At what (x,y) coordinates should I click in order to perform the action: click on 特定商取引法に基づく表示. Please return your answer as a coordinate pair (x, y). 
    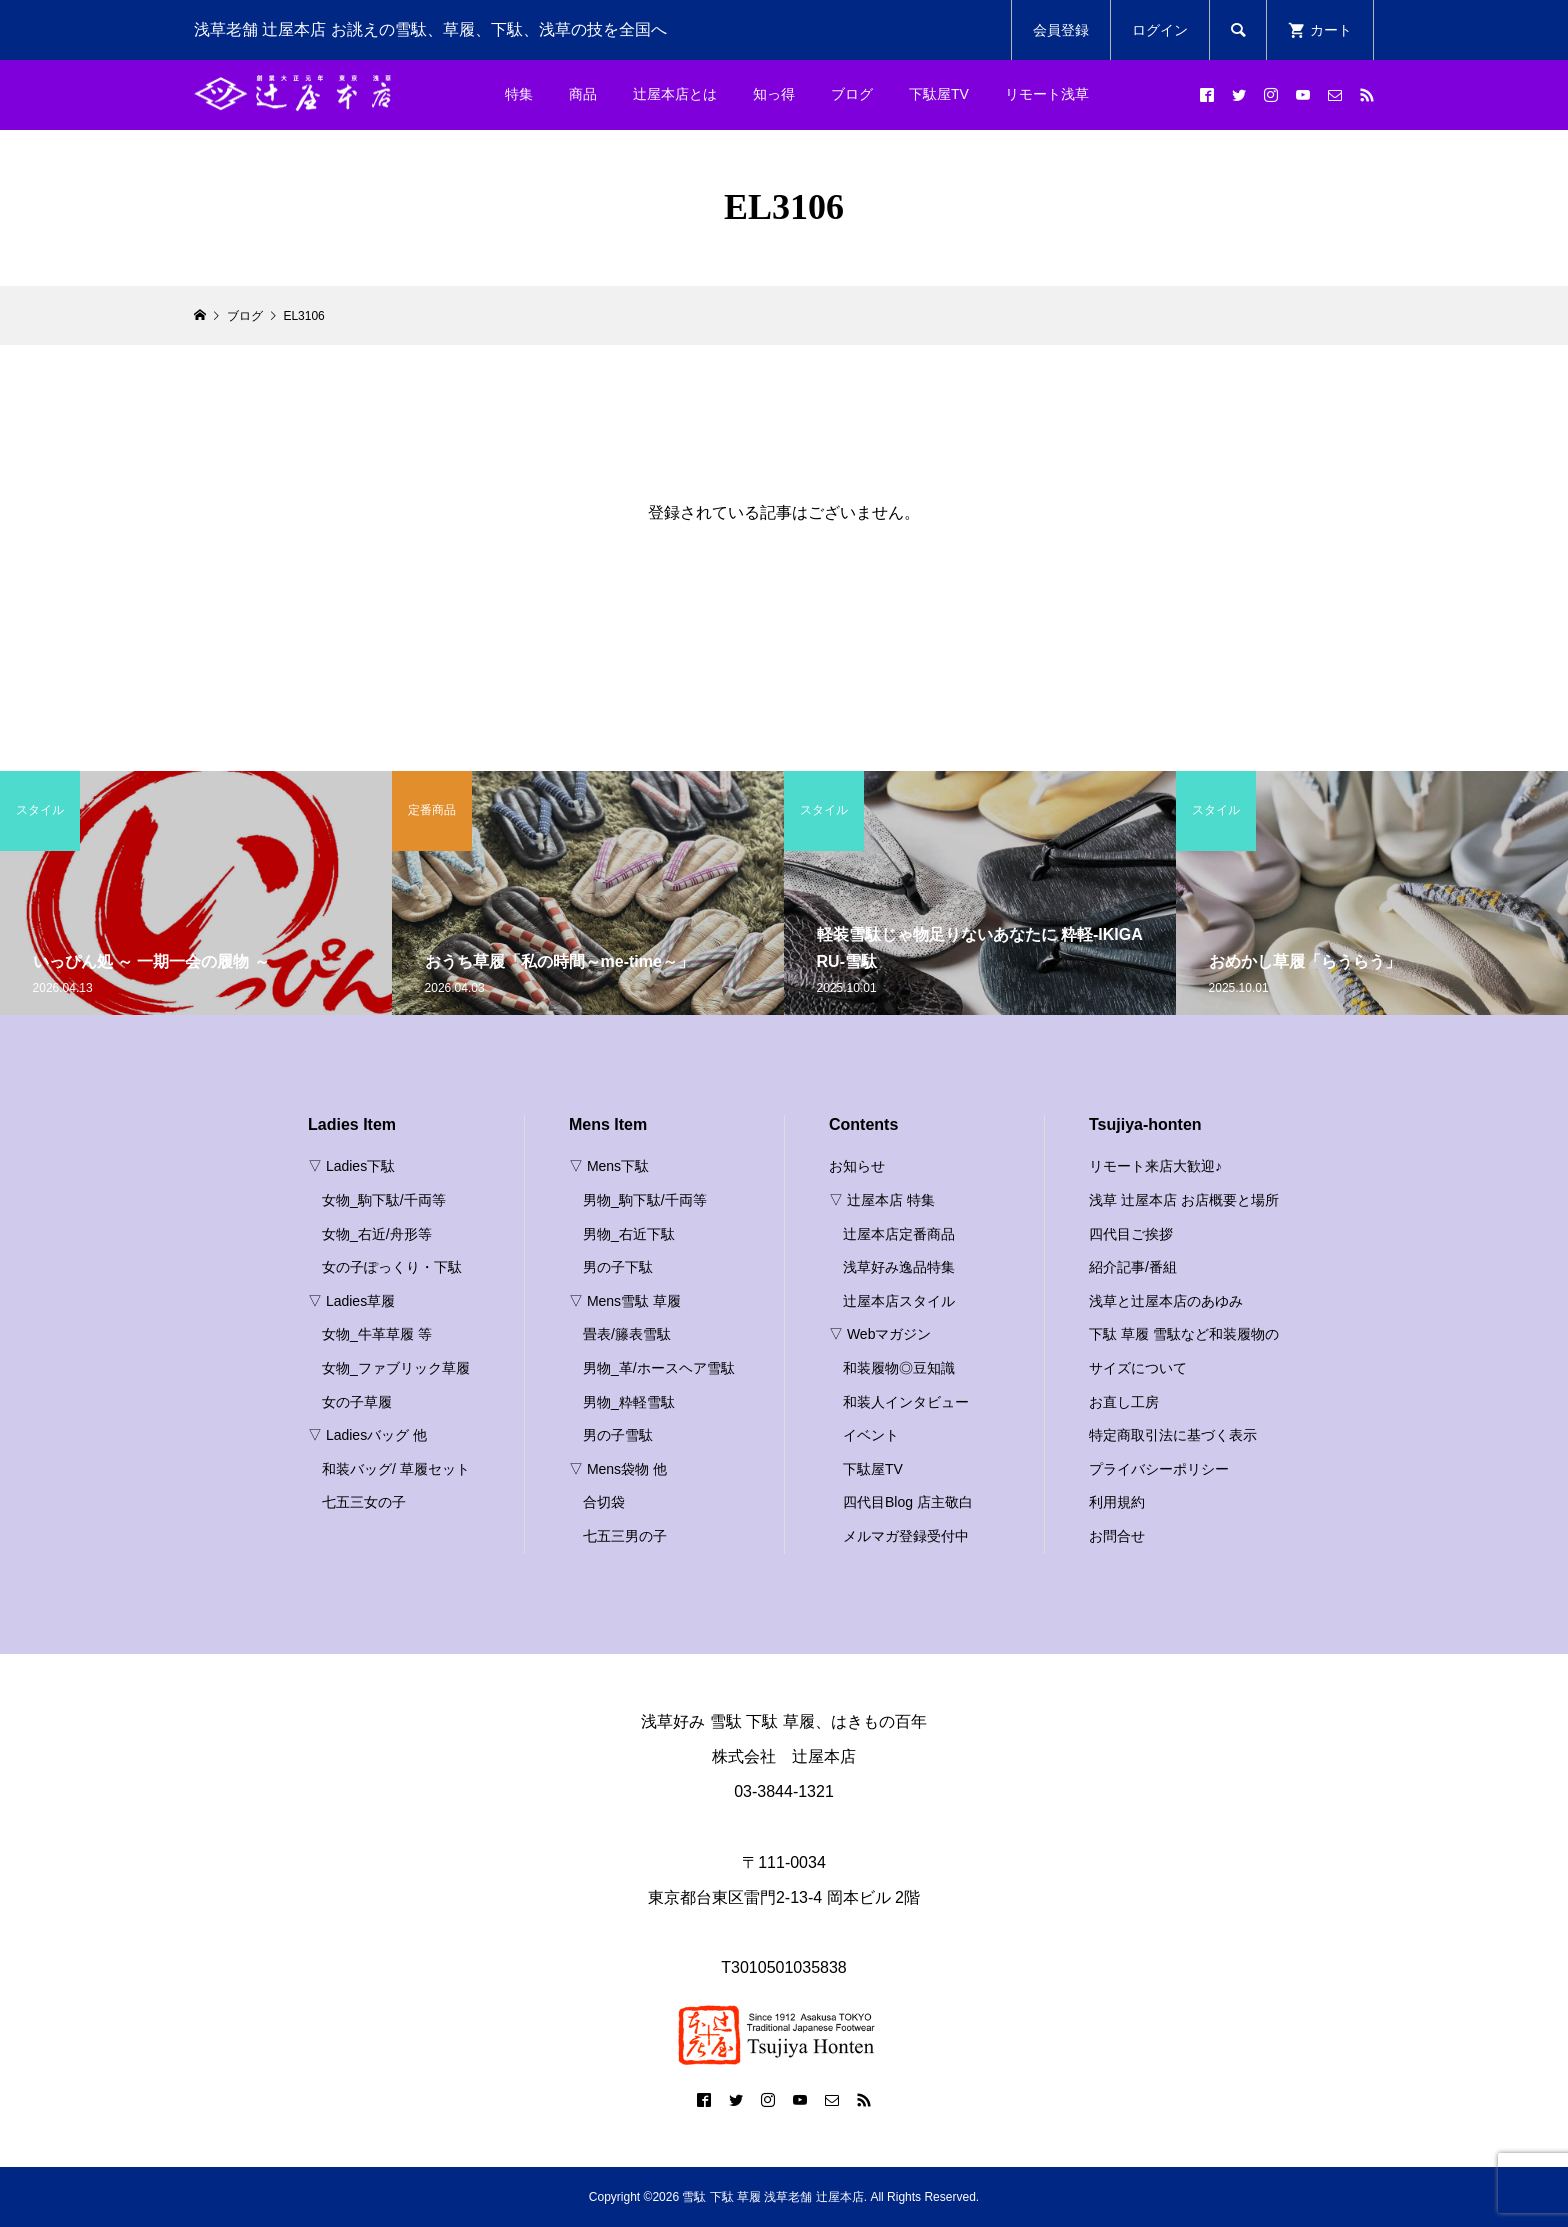
    Looking at the image, I should click on (1173, 1435).